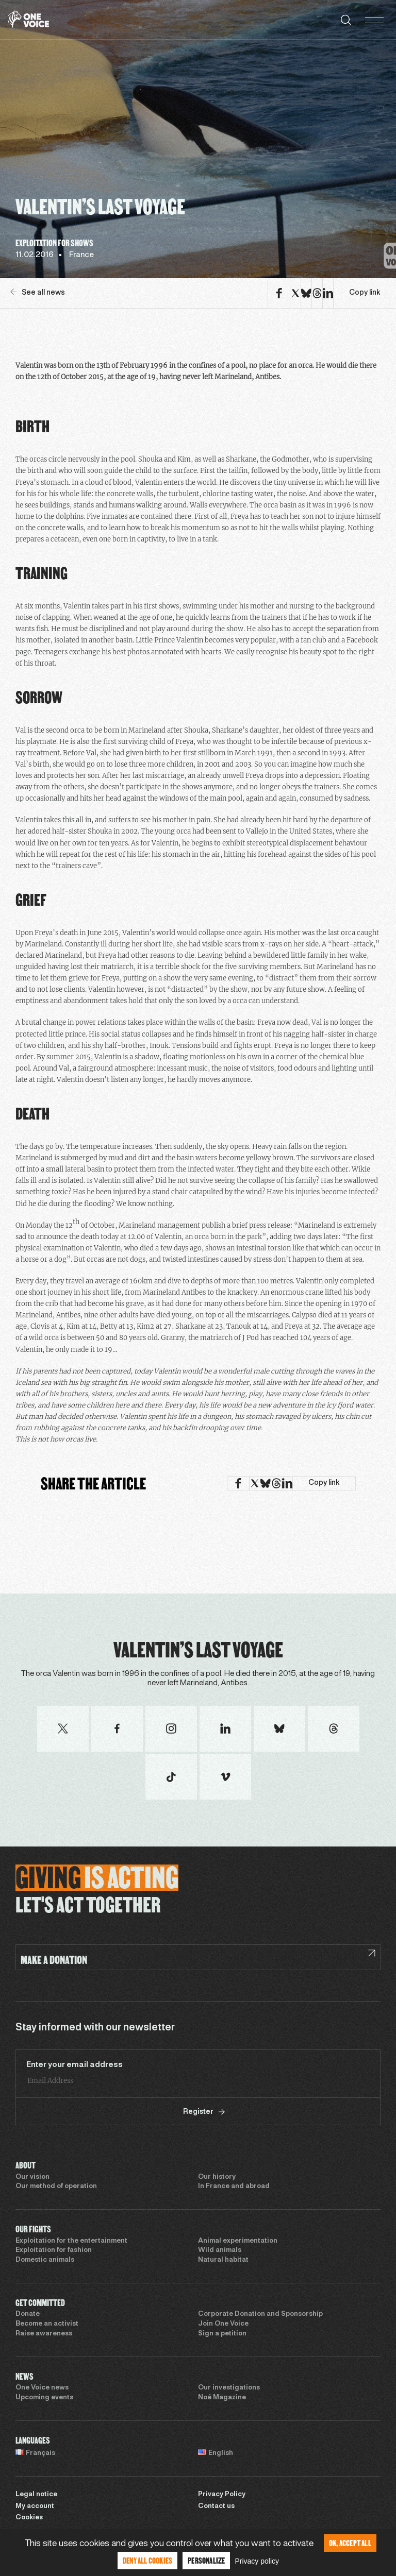 The height and width of the screenshot is (2576, 396). I want to click on Personalize [Personalize (modal window)], so click(206, 2560).